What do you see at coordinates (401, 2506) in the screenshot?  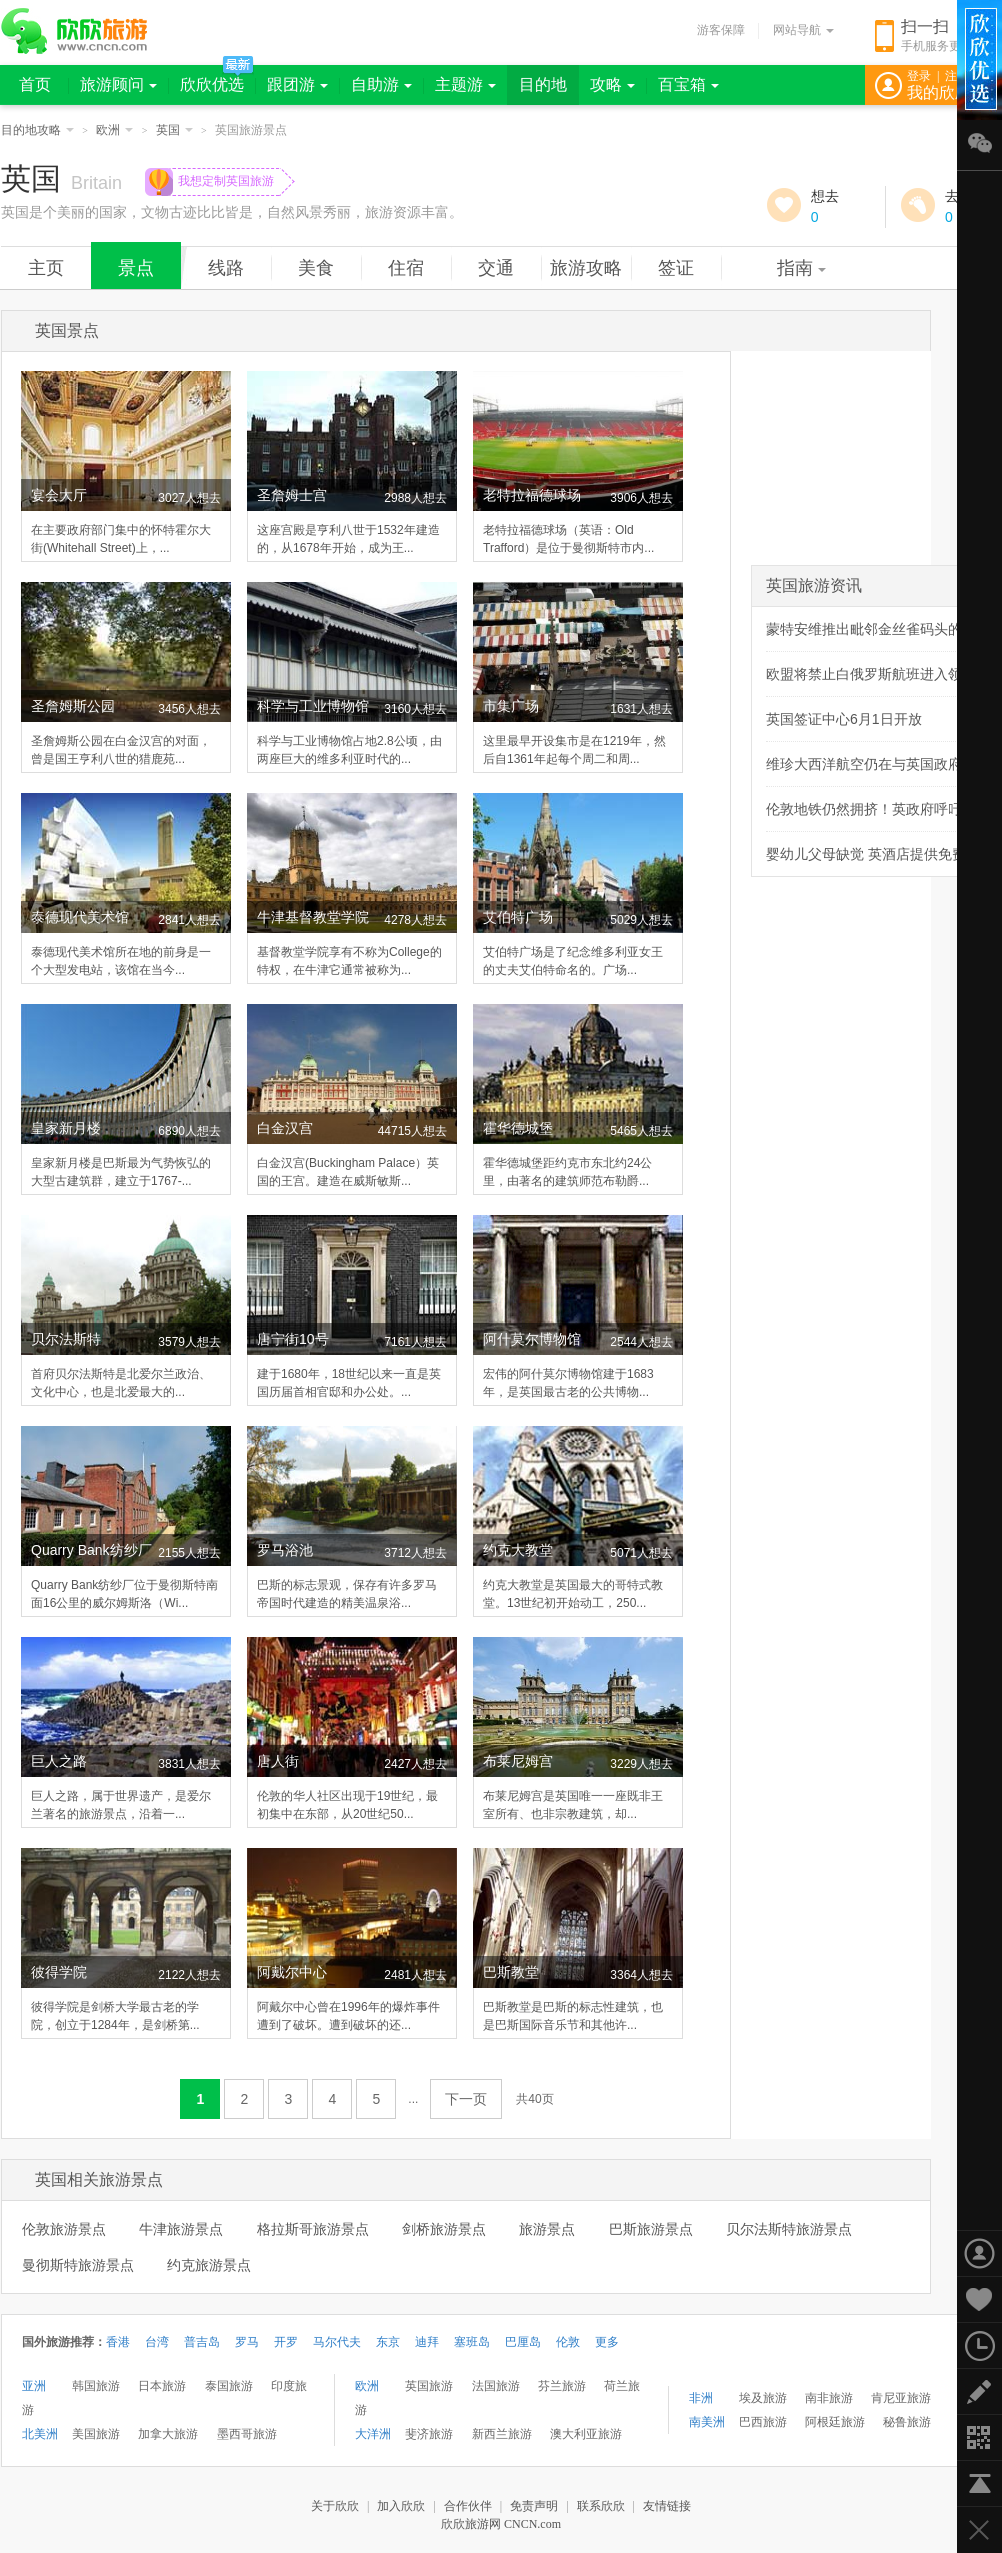 I see `加入欣欣` at bounding box center [401, 2506].